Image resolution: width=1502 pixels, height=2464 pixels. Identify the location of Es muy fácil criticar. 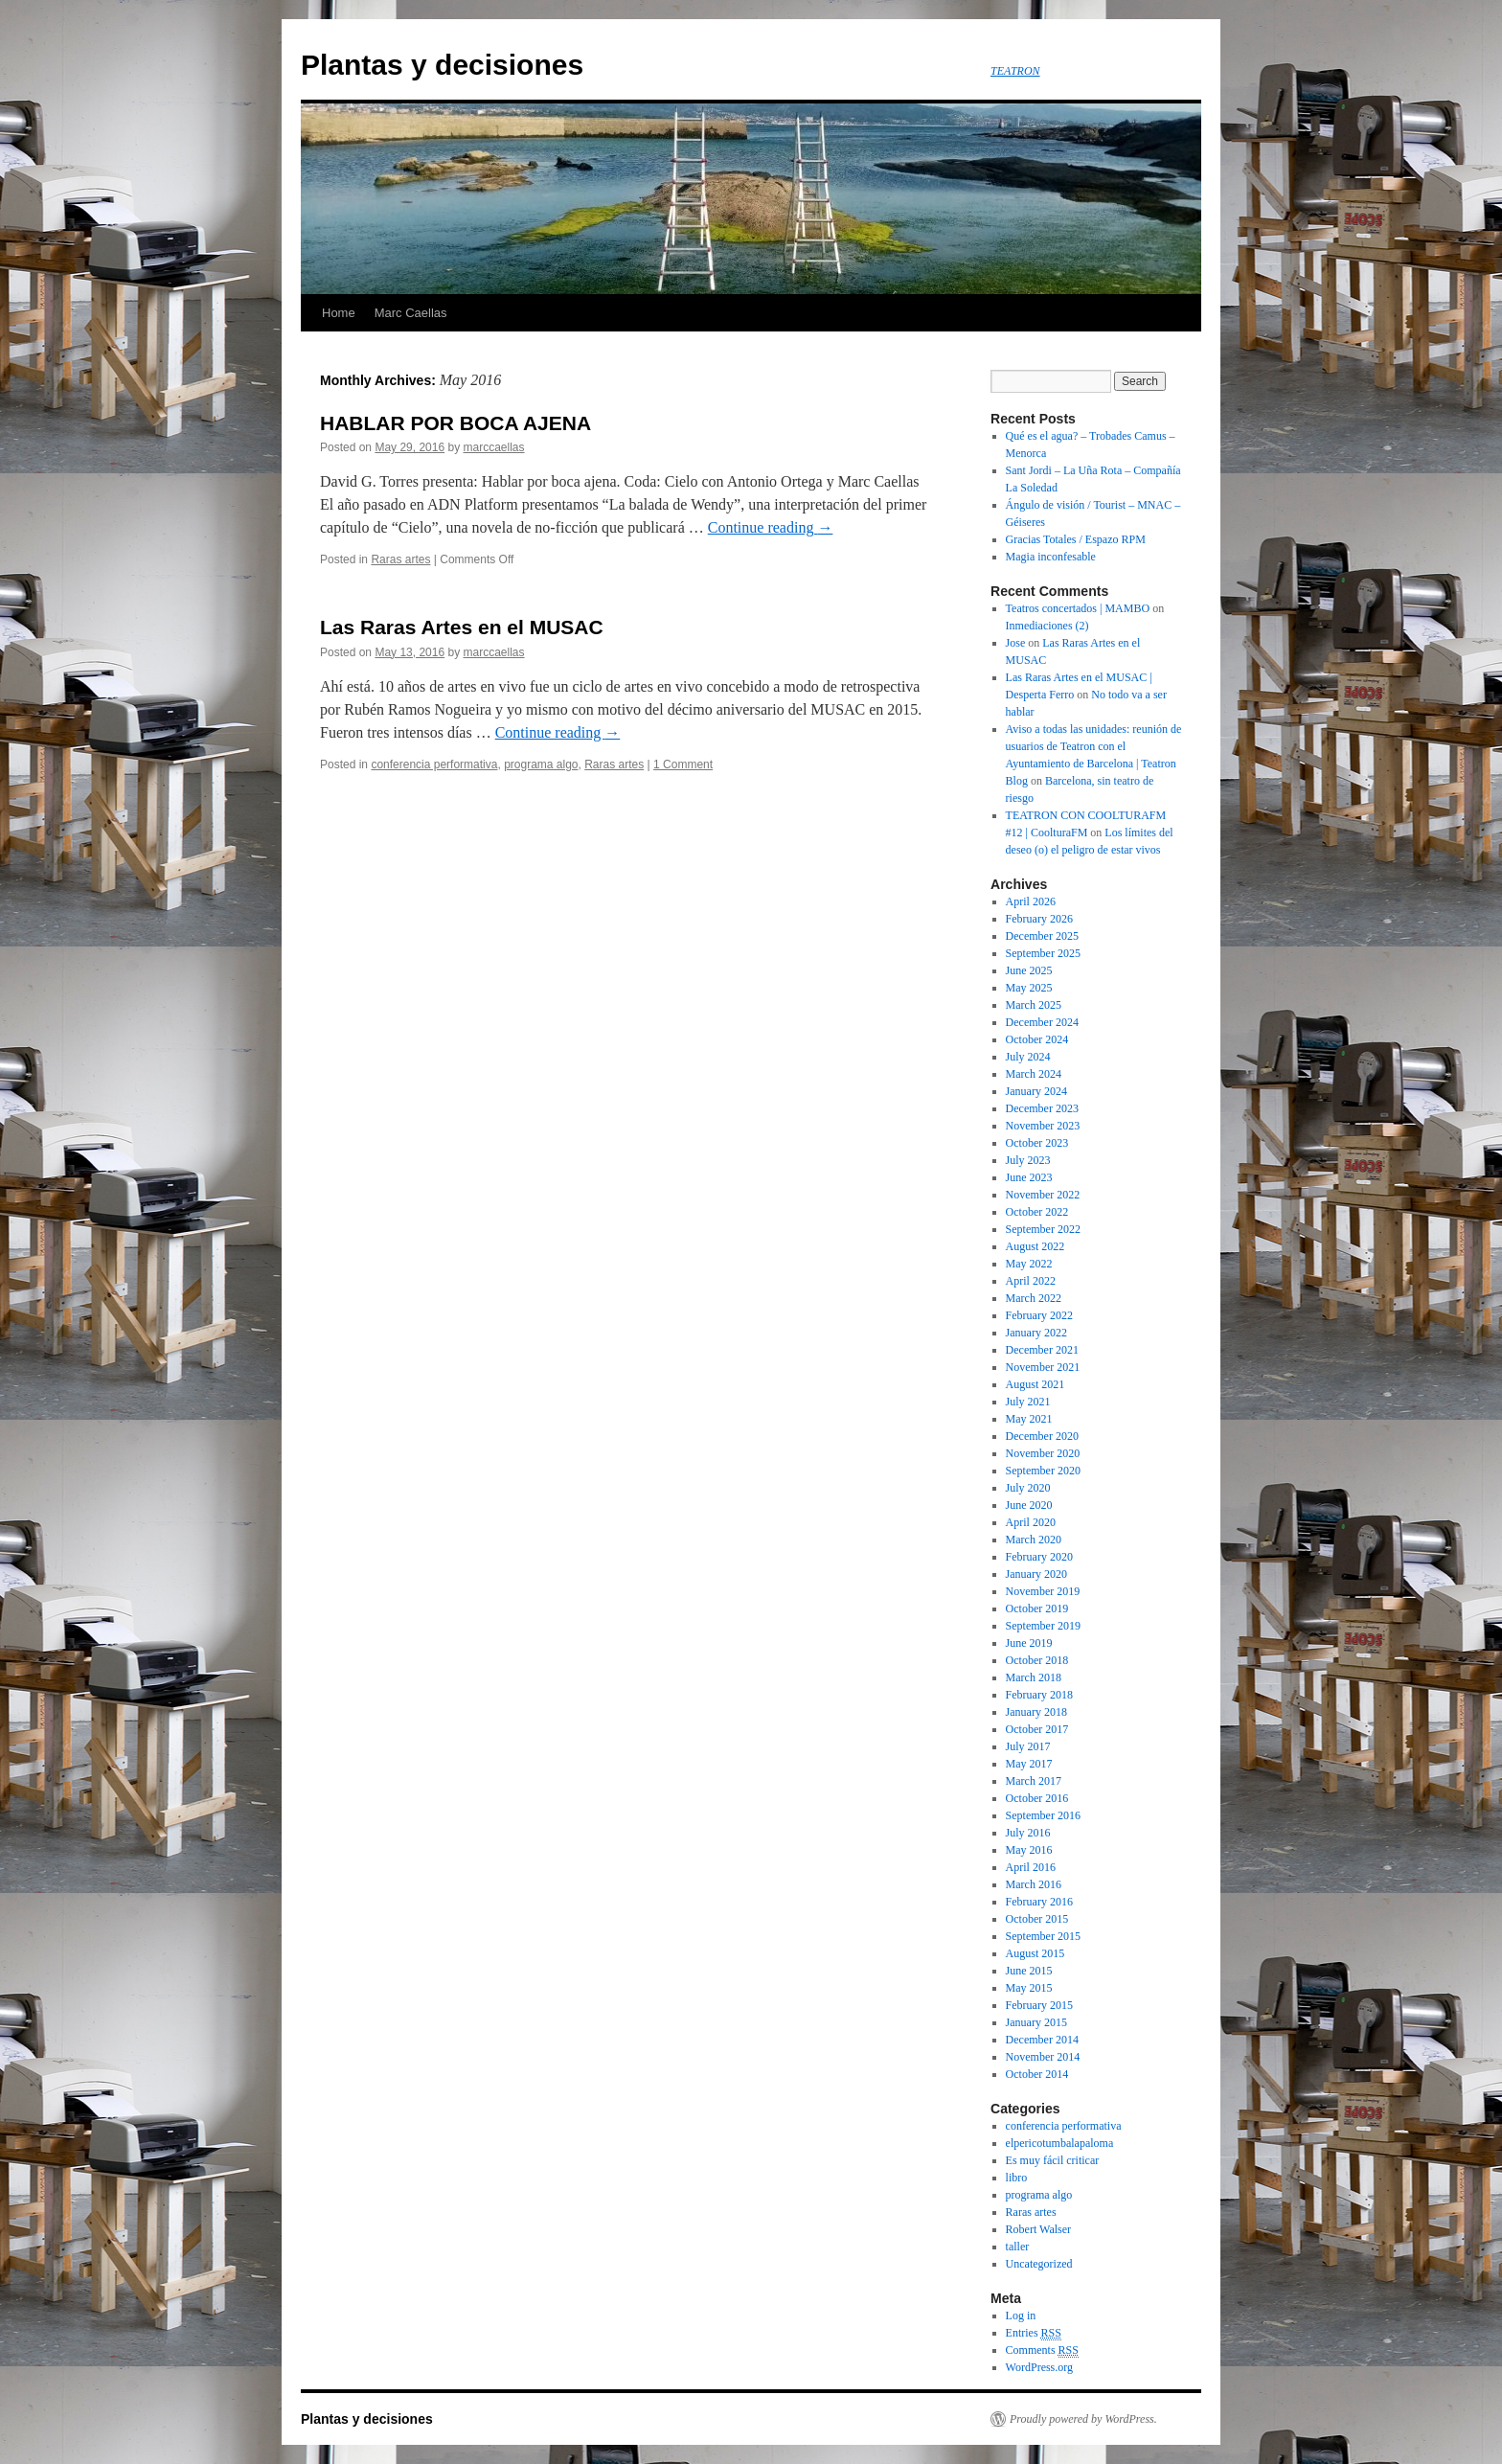
(1053, 2160).